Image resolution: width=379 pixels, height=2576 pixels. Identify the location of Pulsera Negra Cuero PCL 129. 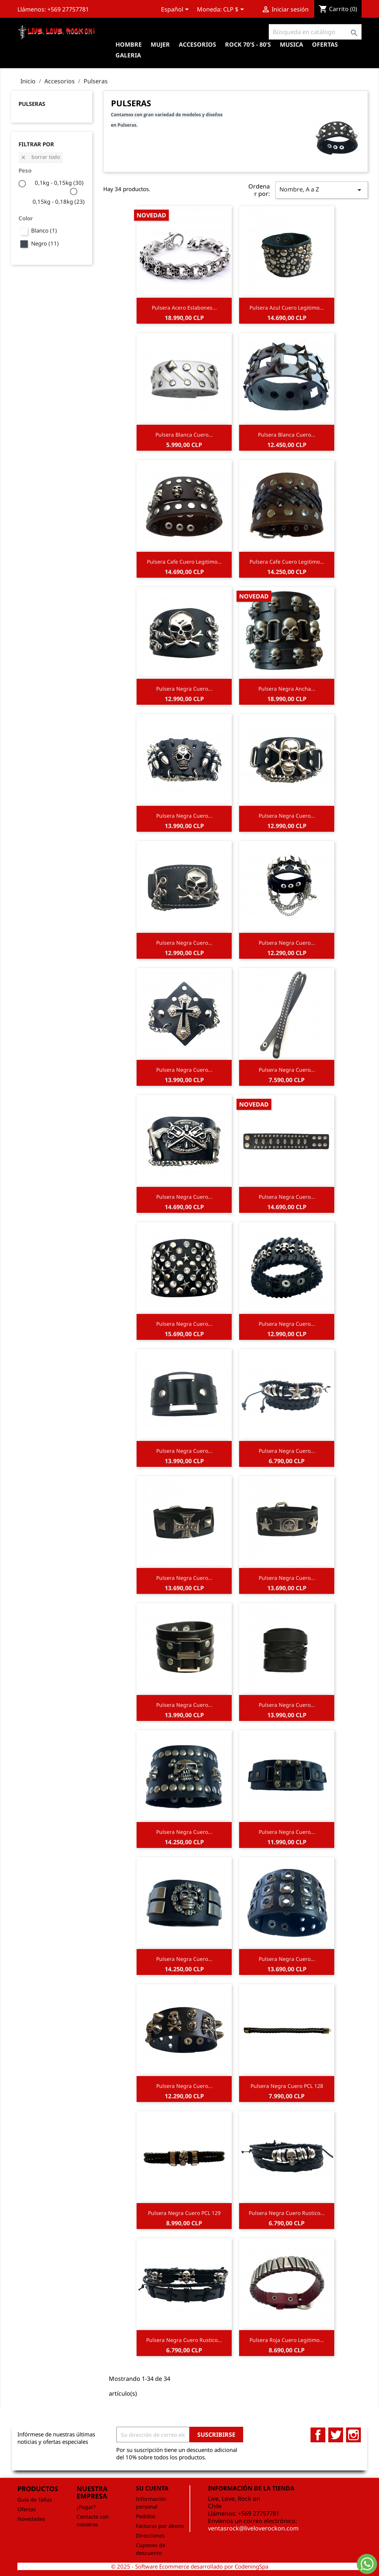
(184, 2212).